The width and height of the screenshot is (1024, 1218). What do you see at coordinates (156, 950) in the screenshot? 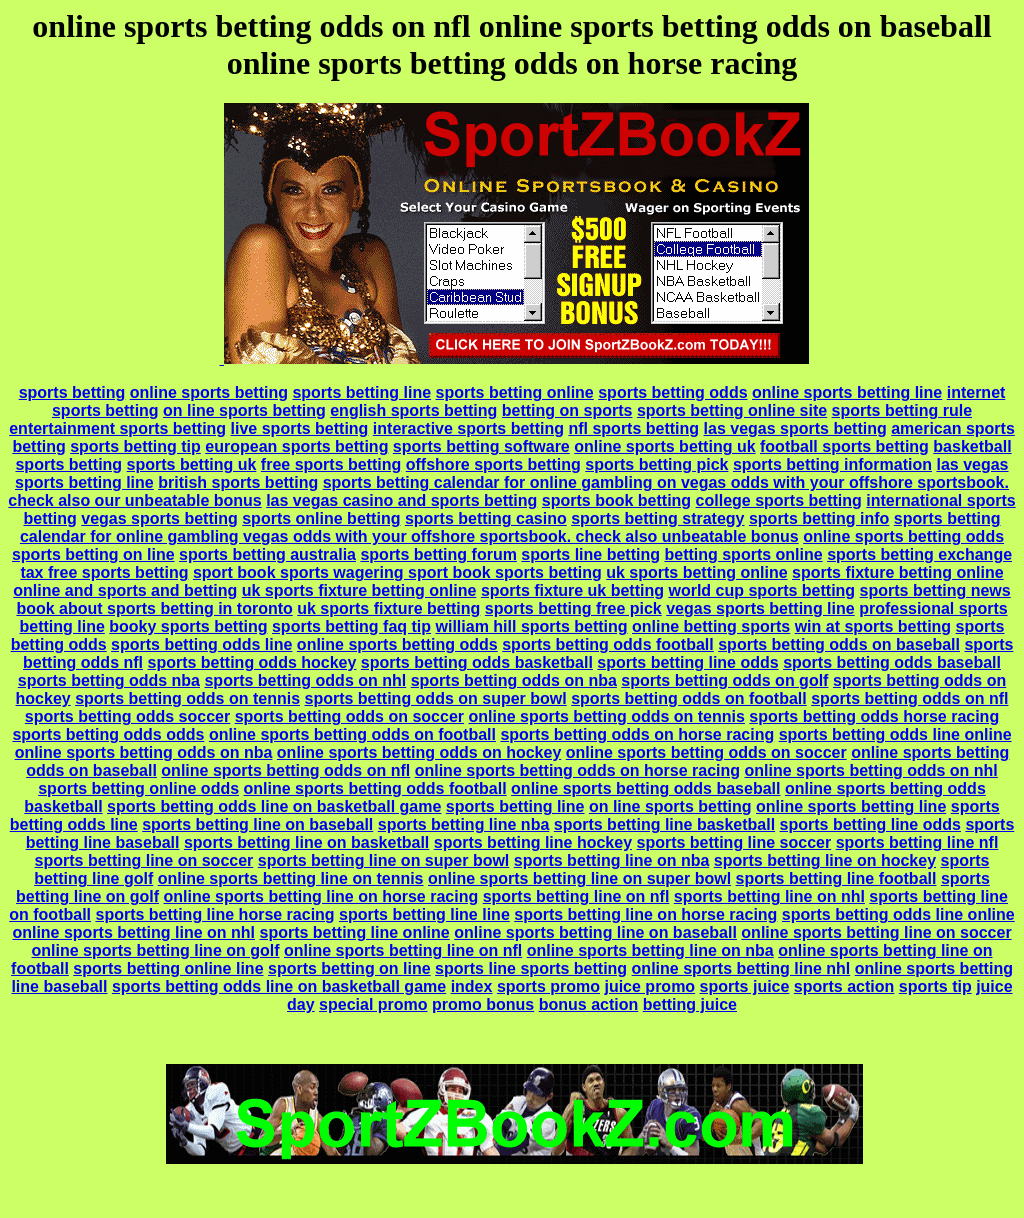
I see `online sports betting line on golf` at bounding box center [156, 950].